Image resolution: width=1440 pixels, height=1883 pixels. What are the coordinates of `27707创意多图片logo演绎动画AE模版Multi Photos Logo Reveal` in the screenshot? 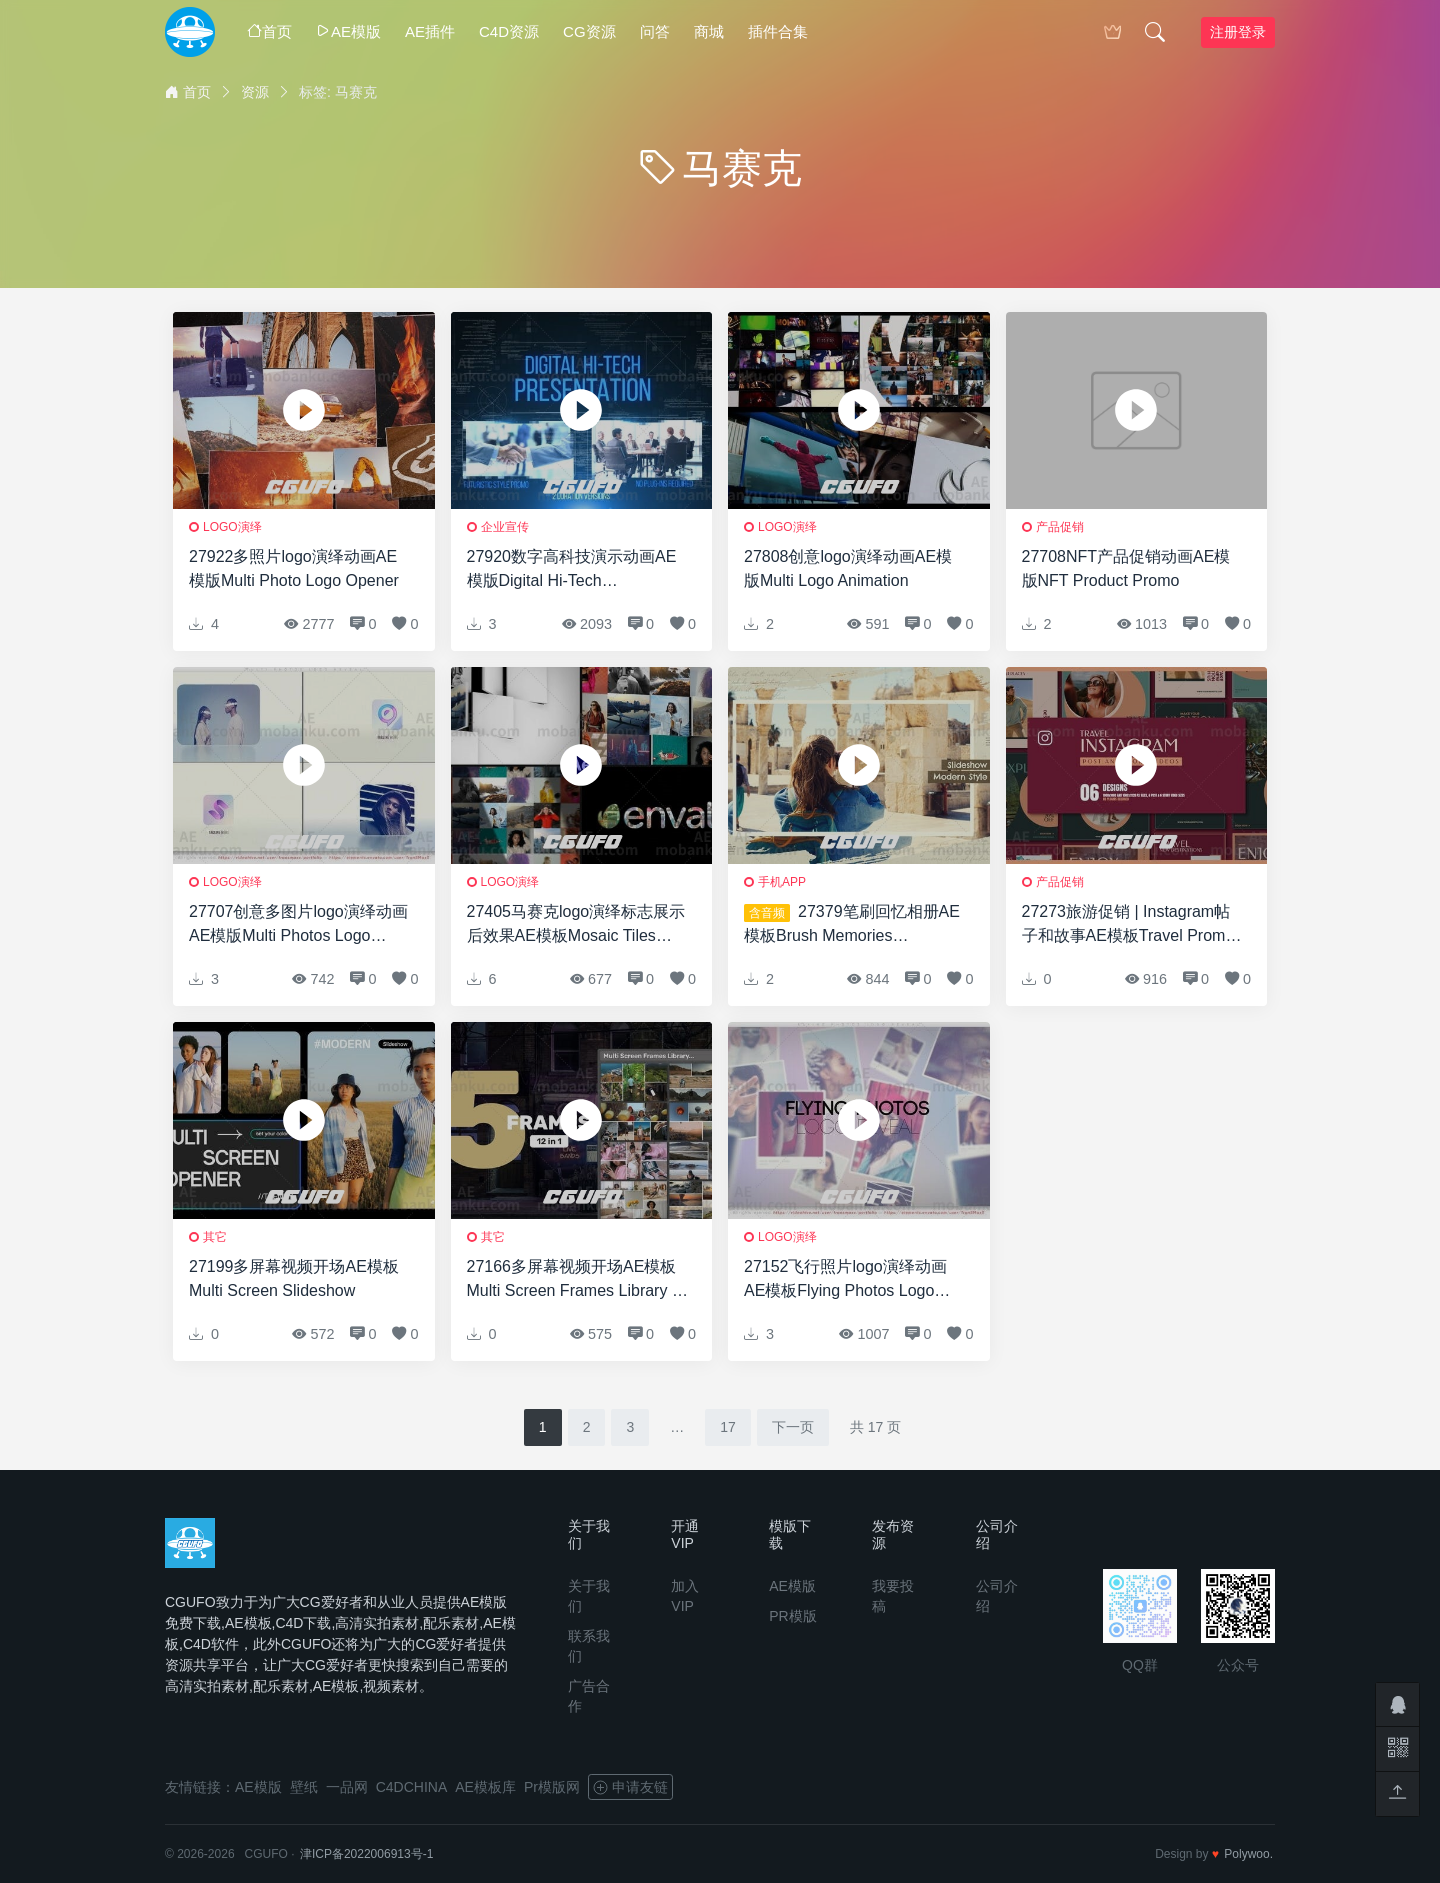 It's located at (298, 925).